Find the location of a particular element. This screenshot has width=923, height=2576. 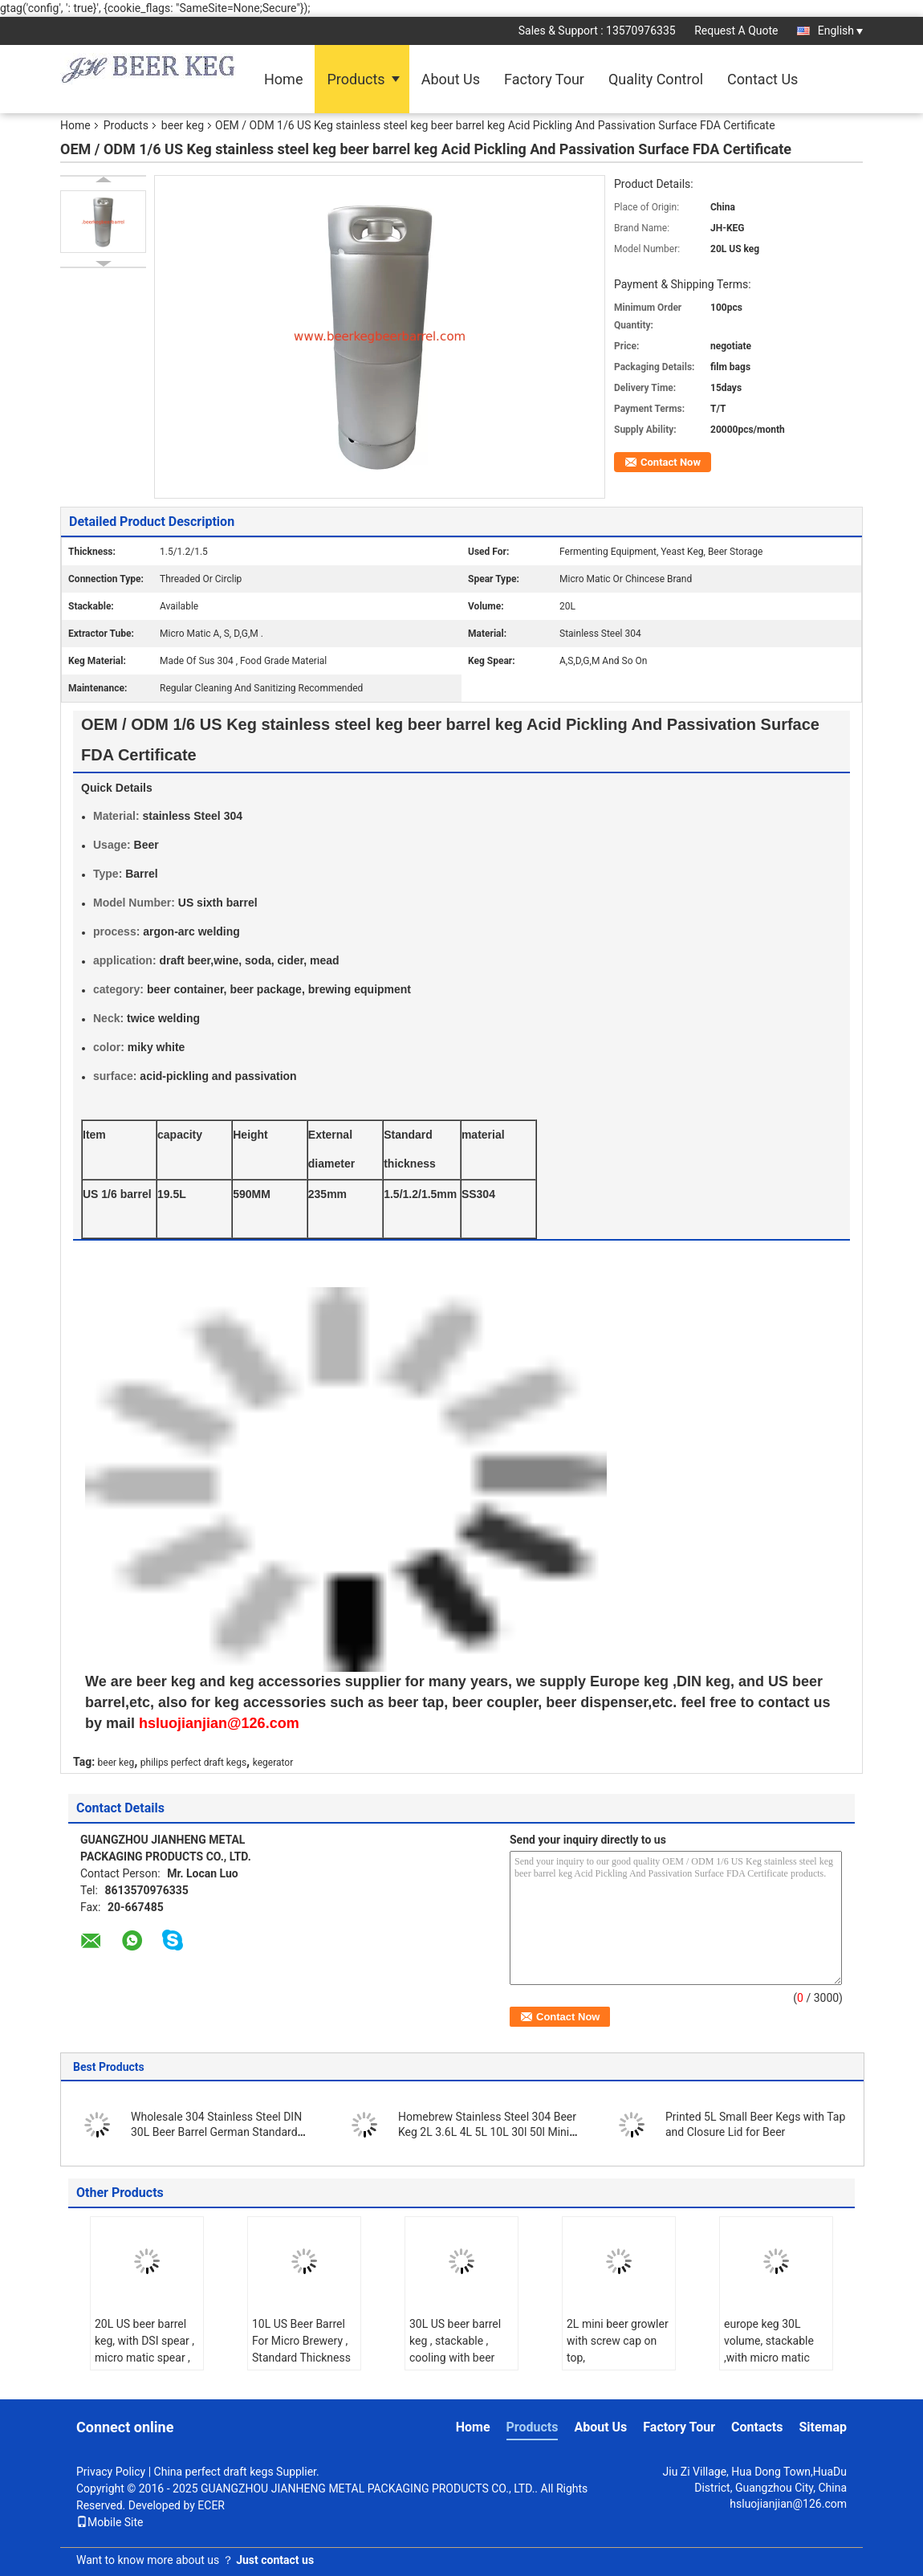

Homebrew Stainless Steel 304 Beer Keg 2L 3.6L 4L 5L 10L 30l 50l Mini Draft Beer Growler Beer Barrels is located at coordinates (487, 2132).